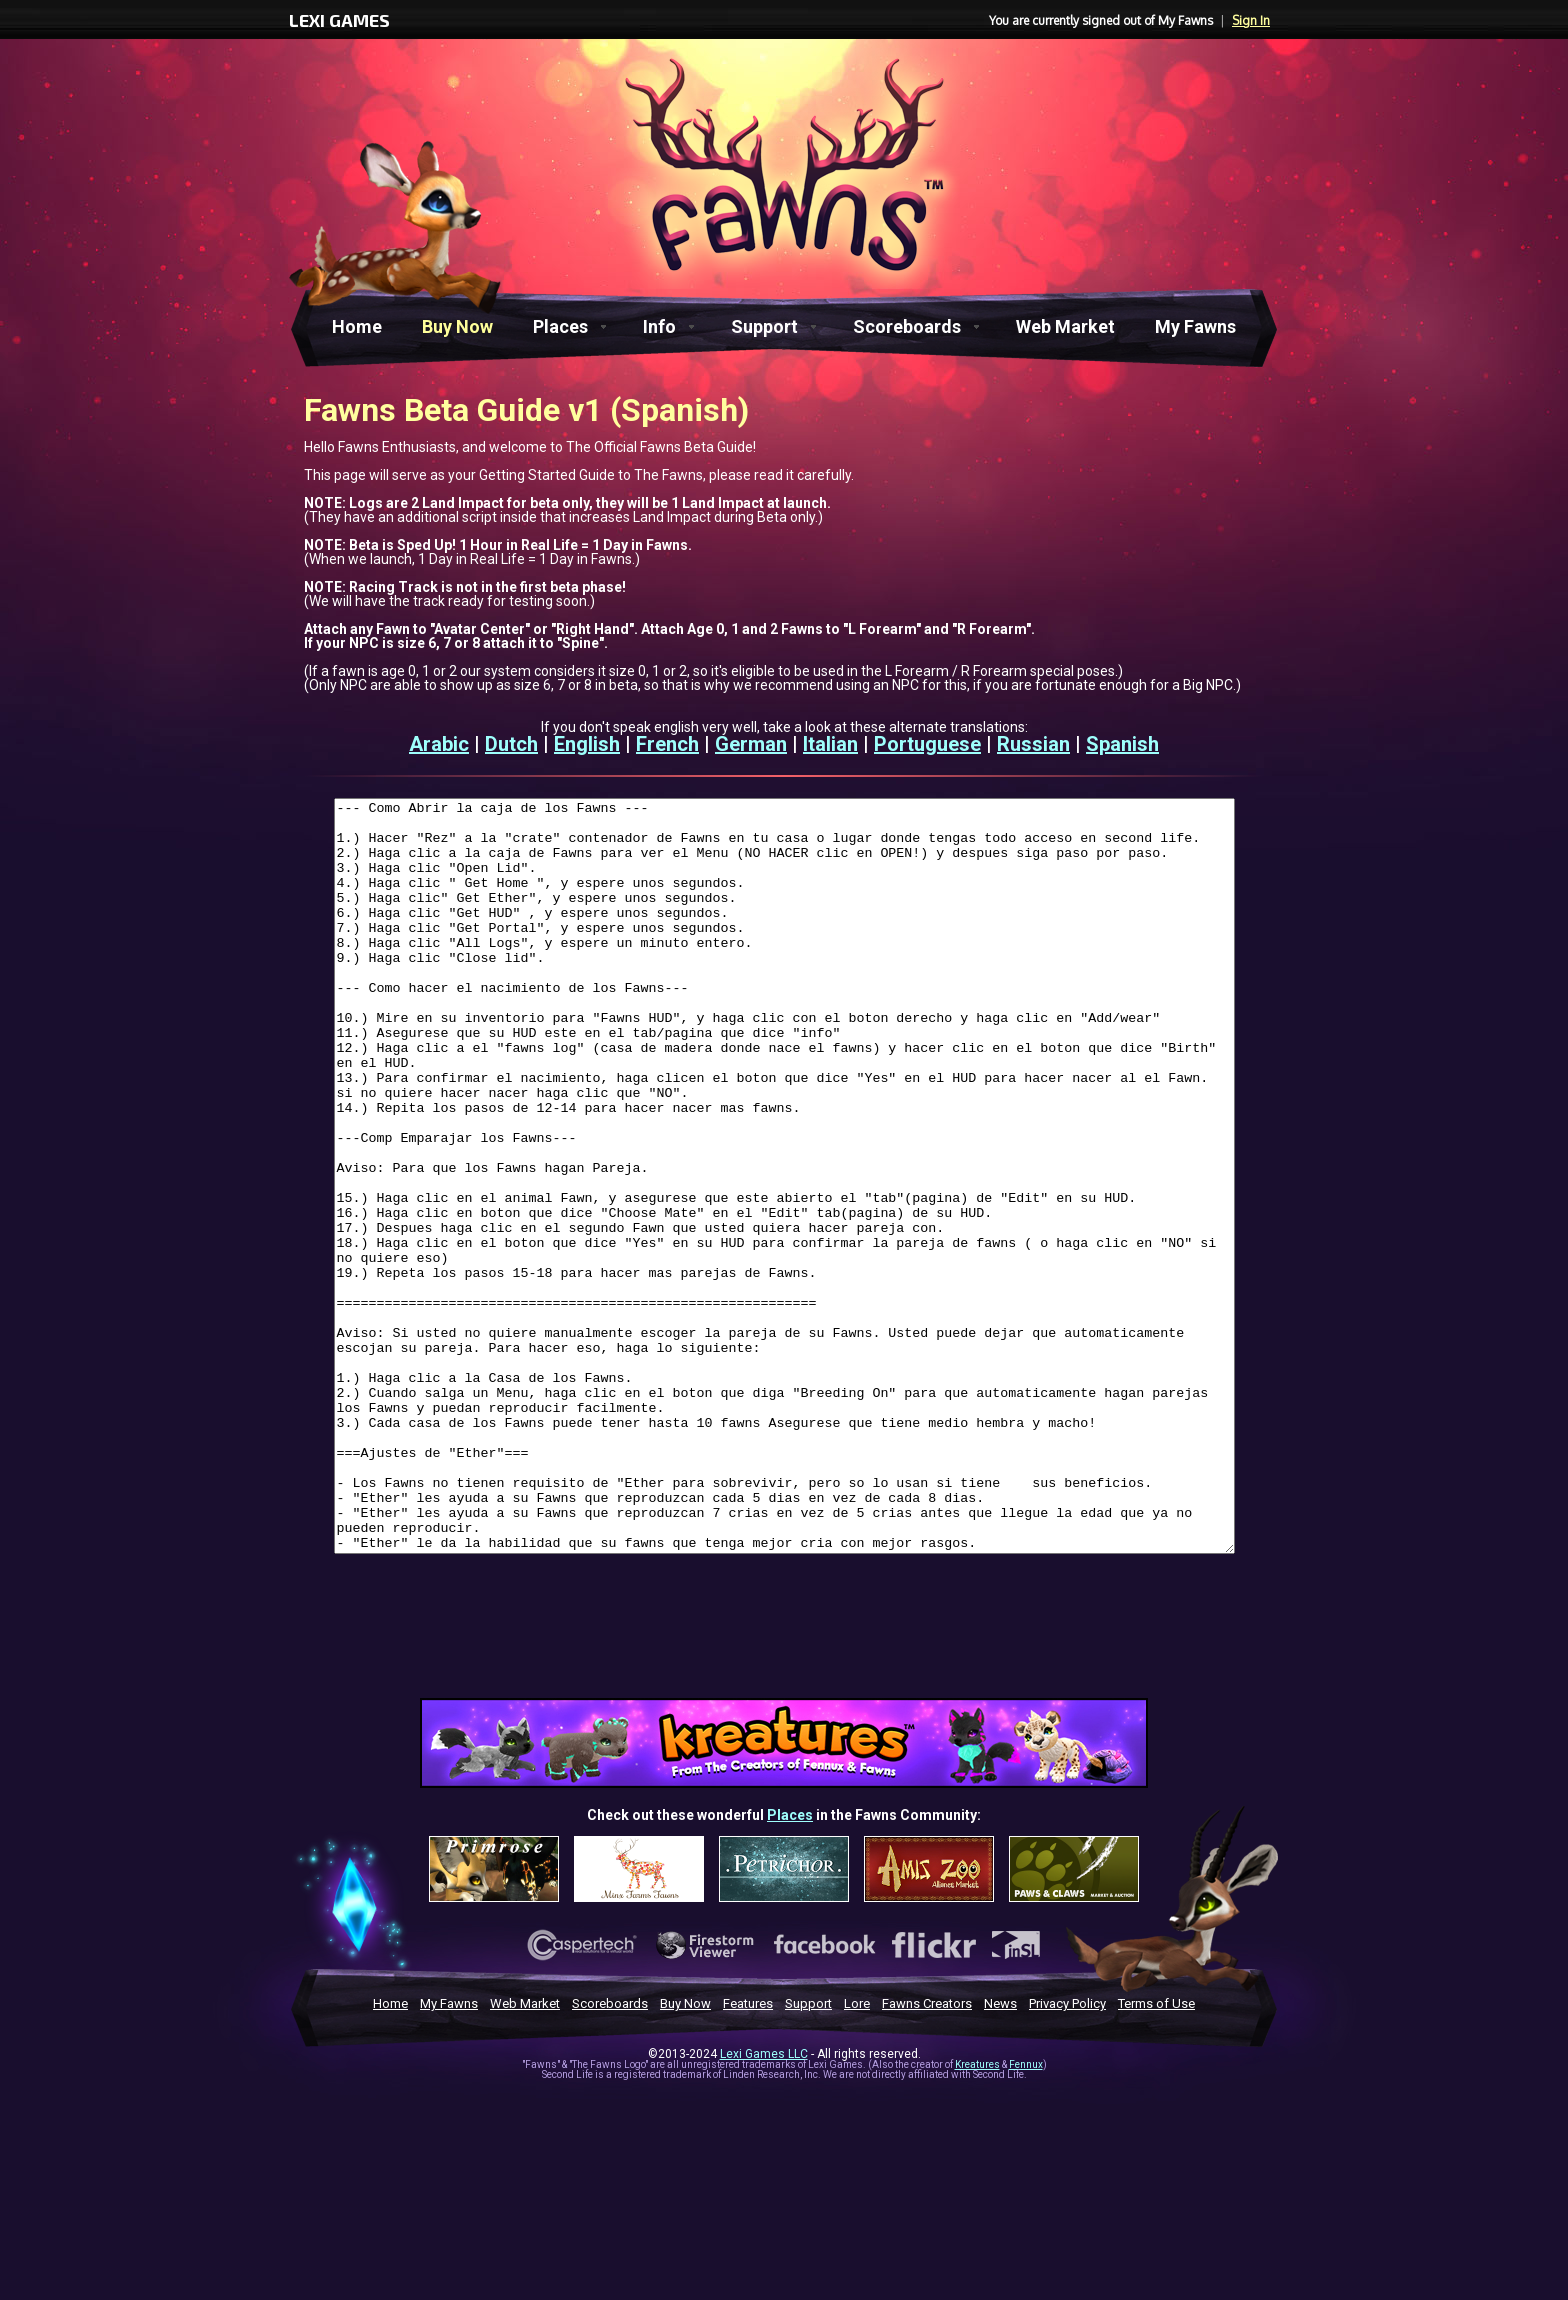 The width and height of the screenshot is (1568, 2300). Describe the element at coordinates (1195, 326) in the screenshot. I see `My Fawns` at that location.